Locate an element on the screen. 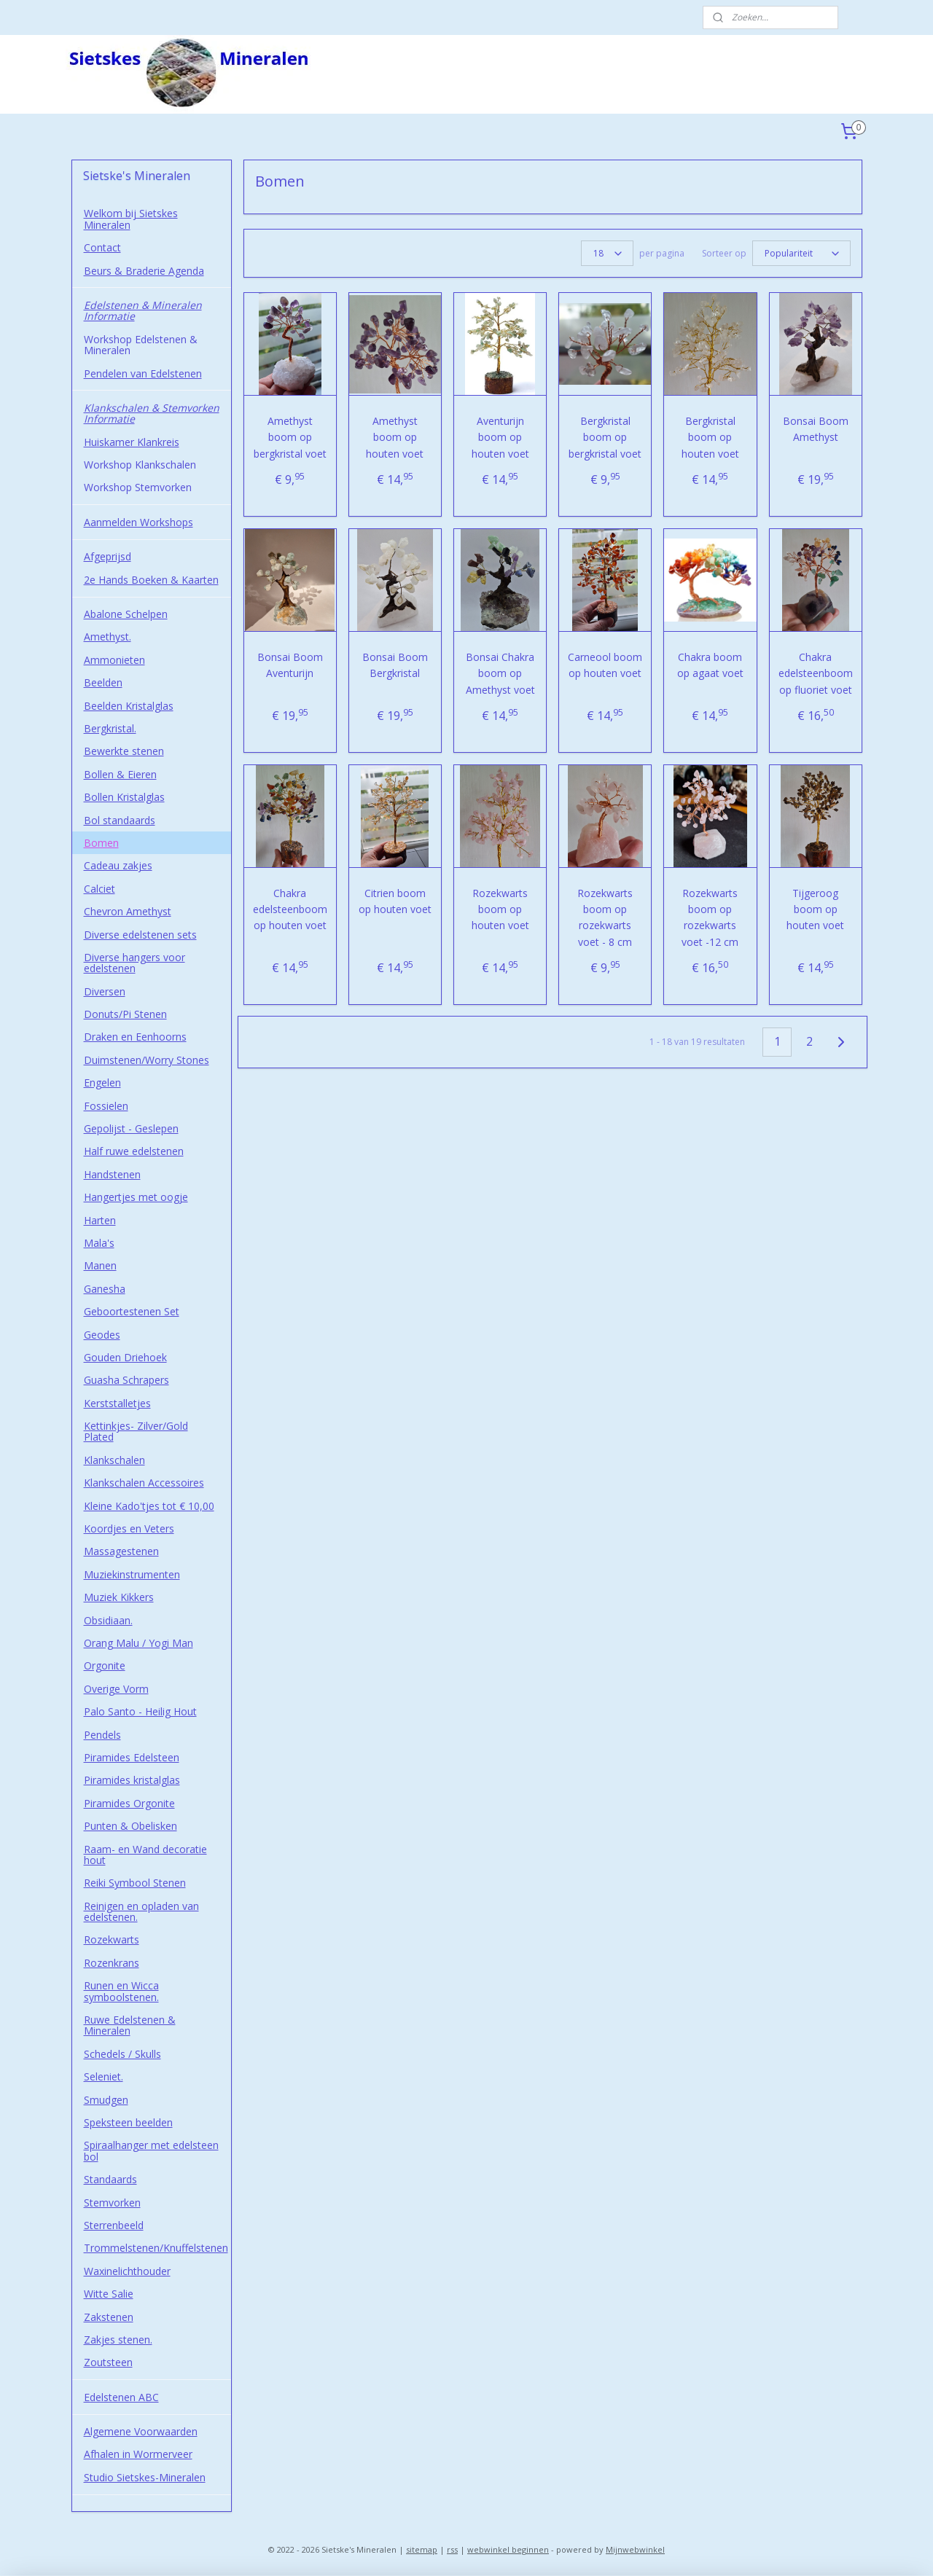  Draken en Eenhoorns is located at coordinates (135, 1037).